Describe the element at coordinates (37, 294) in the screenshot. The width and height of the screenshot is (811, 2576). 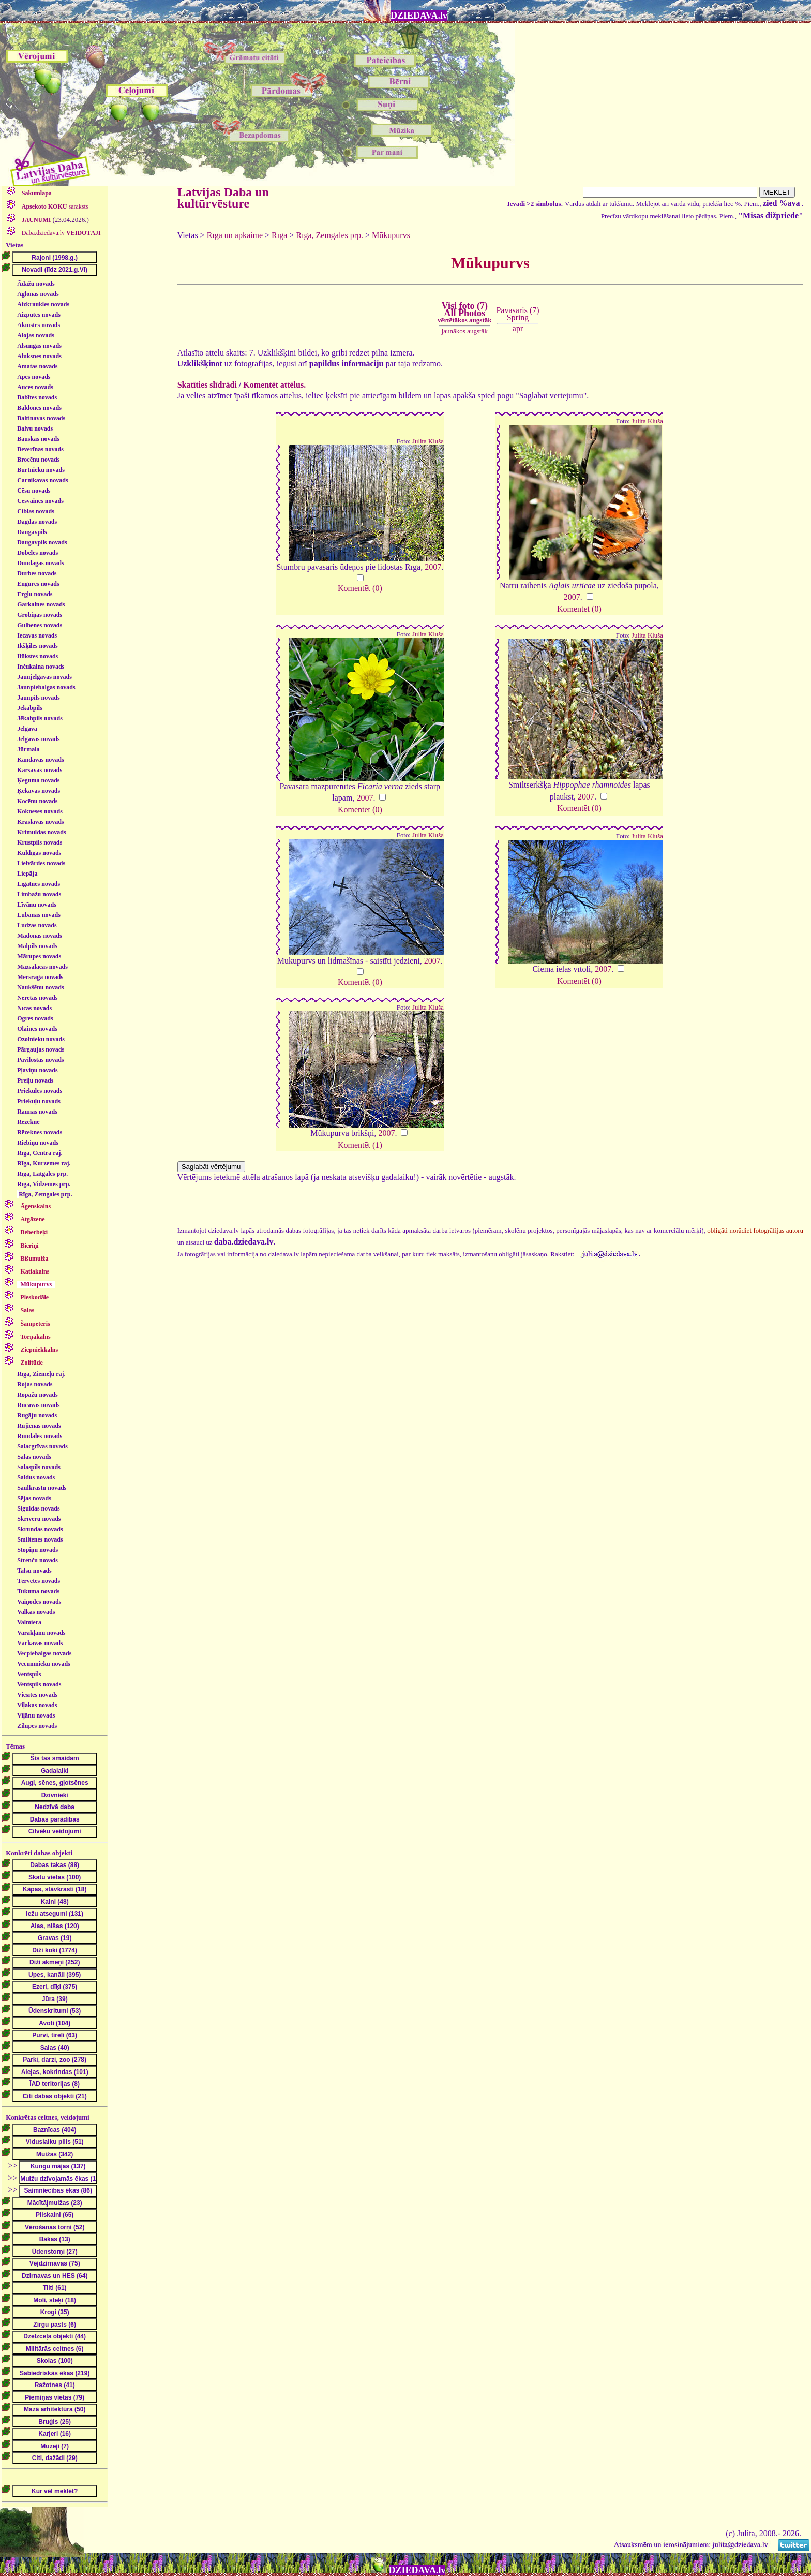
I see `Aglonas novads` at that location.